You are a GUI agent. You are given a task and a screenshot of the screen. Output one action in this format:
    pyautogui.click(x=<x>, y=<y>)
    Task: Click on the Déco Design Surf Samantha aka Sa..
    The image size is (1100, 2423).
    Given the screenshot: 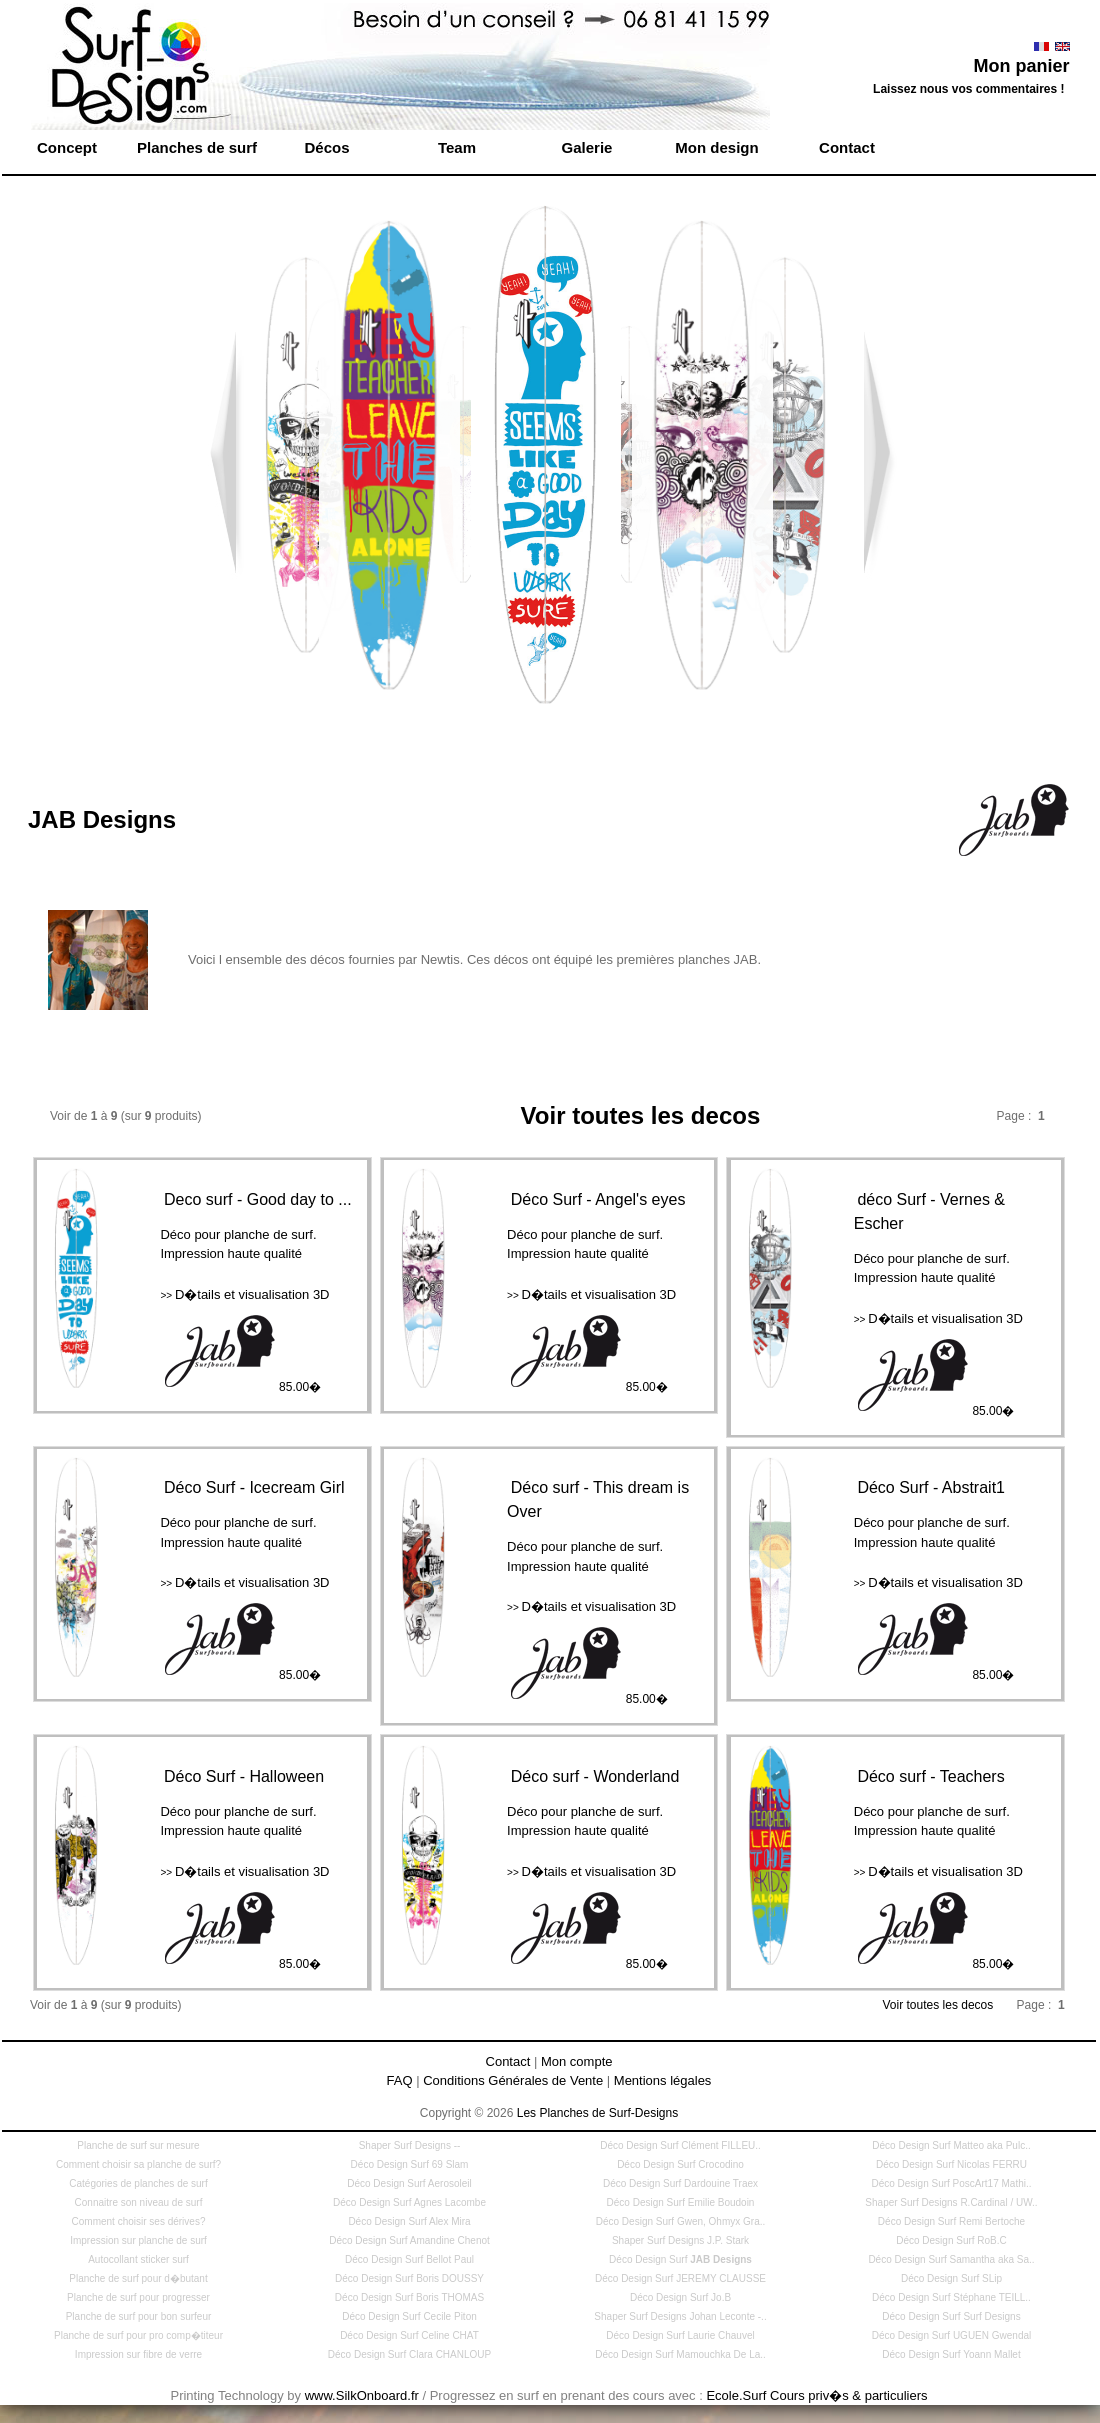 What is the action you would take?
    pyautogui.click(x=951, y=2259)
    